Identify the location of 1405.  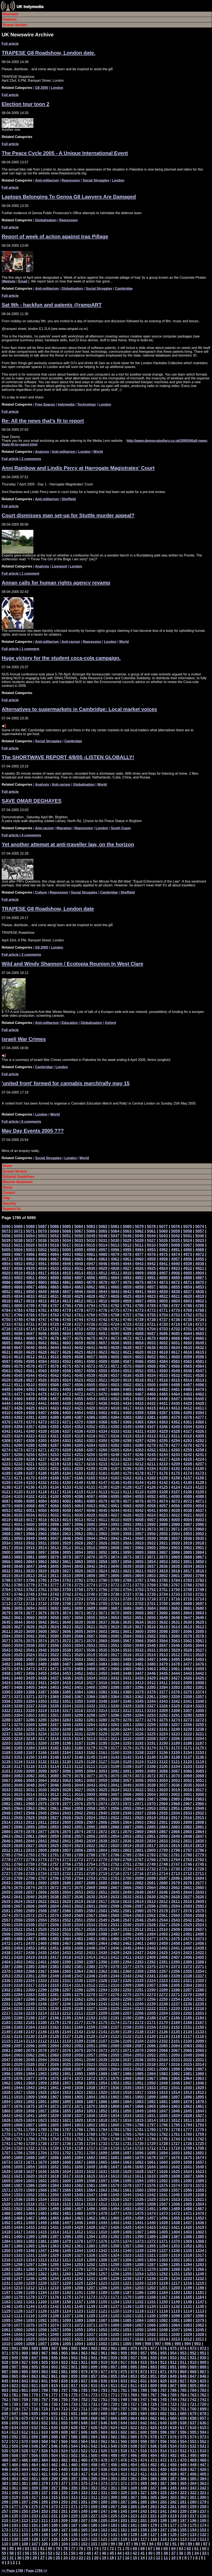
(163, 2232).